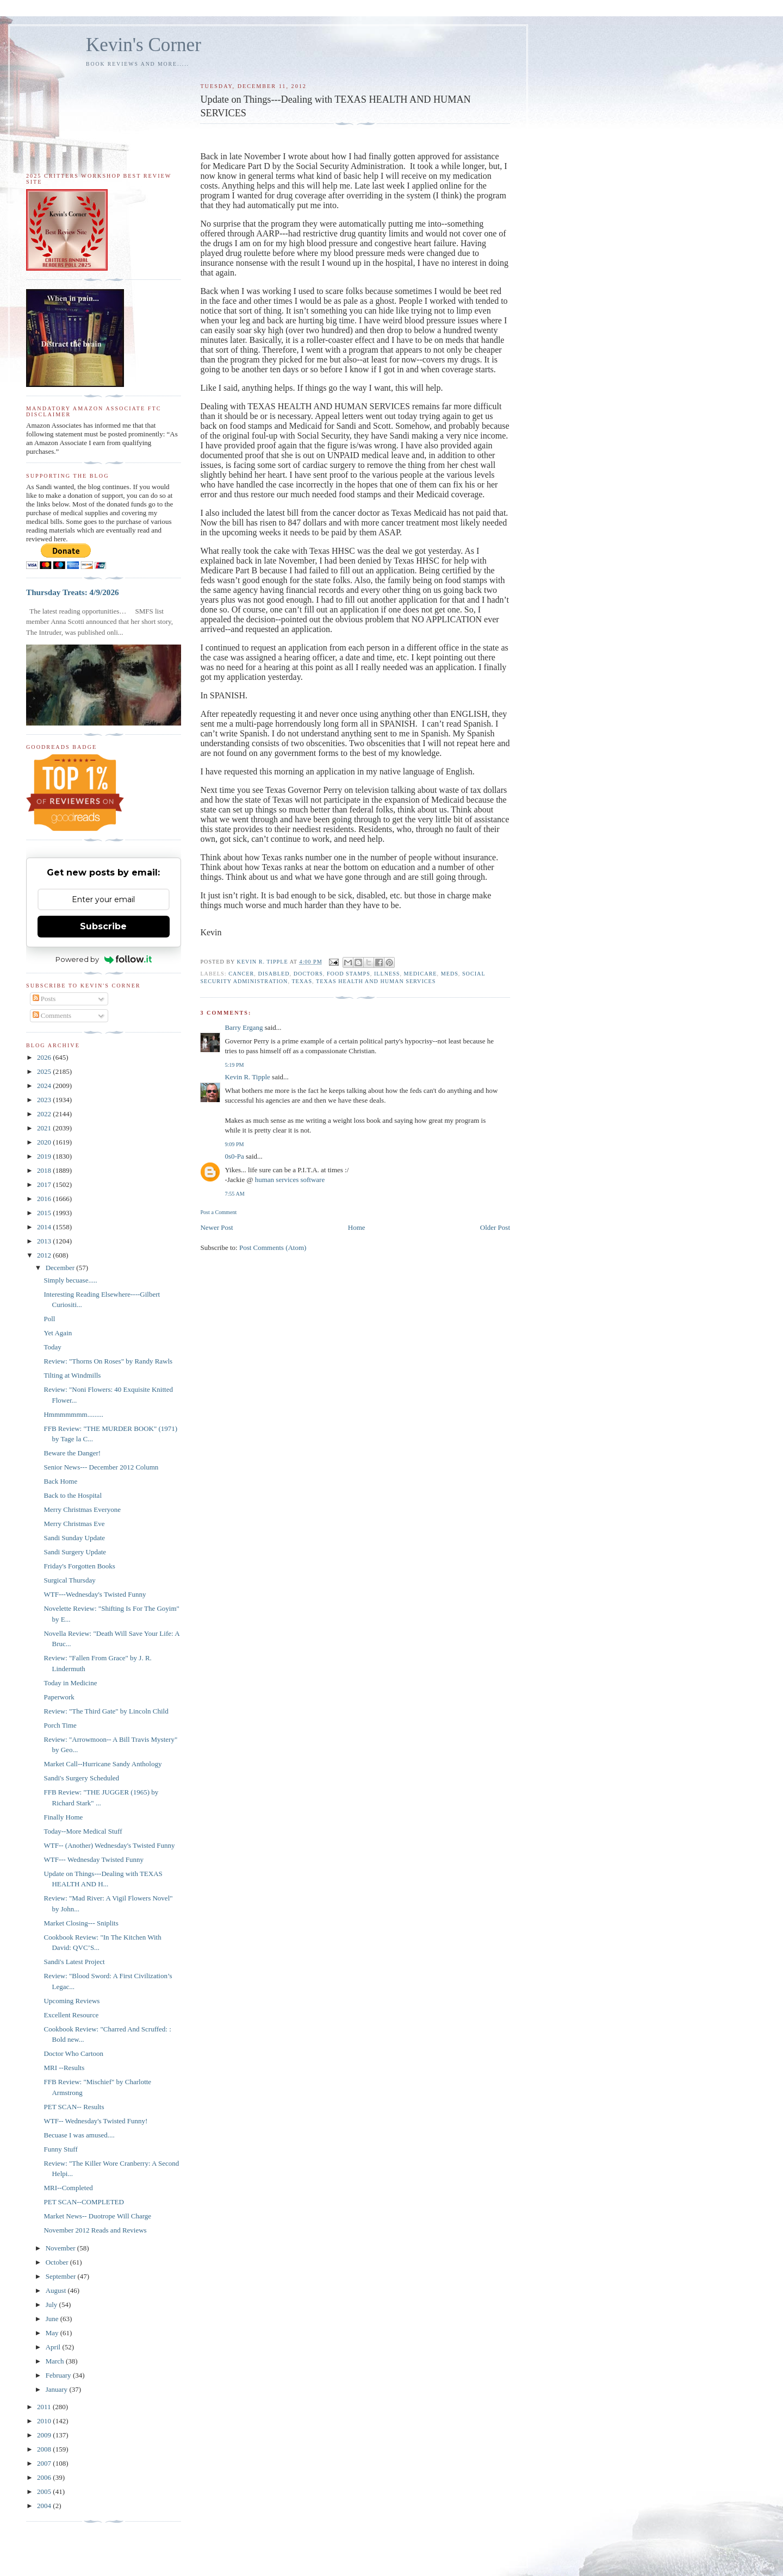 The image size is (783, 2576). Describe the element at coordinates (45, 1100) in the screenshot. I see `2023` at that location.